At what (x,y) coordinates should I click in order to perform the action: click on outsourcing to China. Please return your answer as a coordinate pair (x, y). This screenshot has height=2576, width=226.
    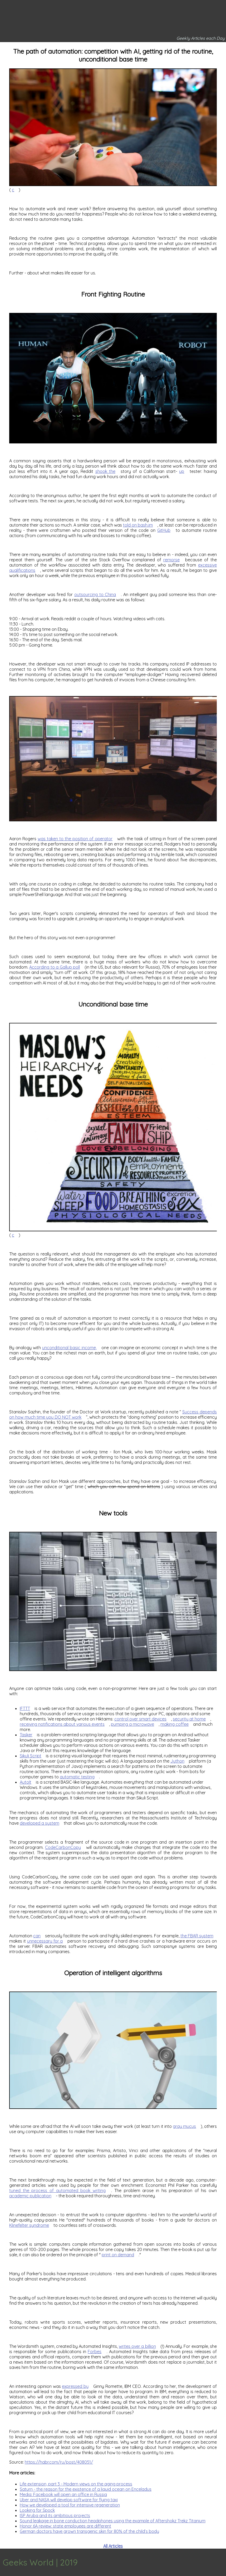
    Looking at the image, I should click on (95, 594).